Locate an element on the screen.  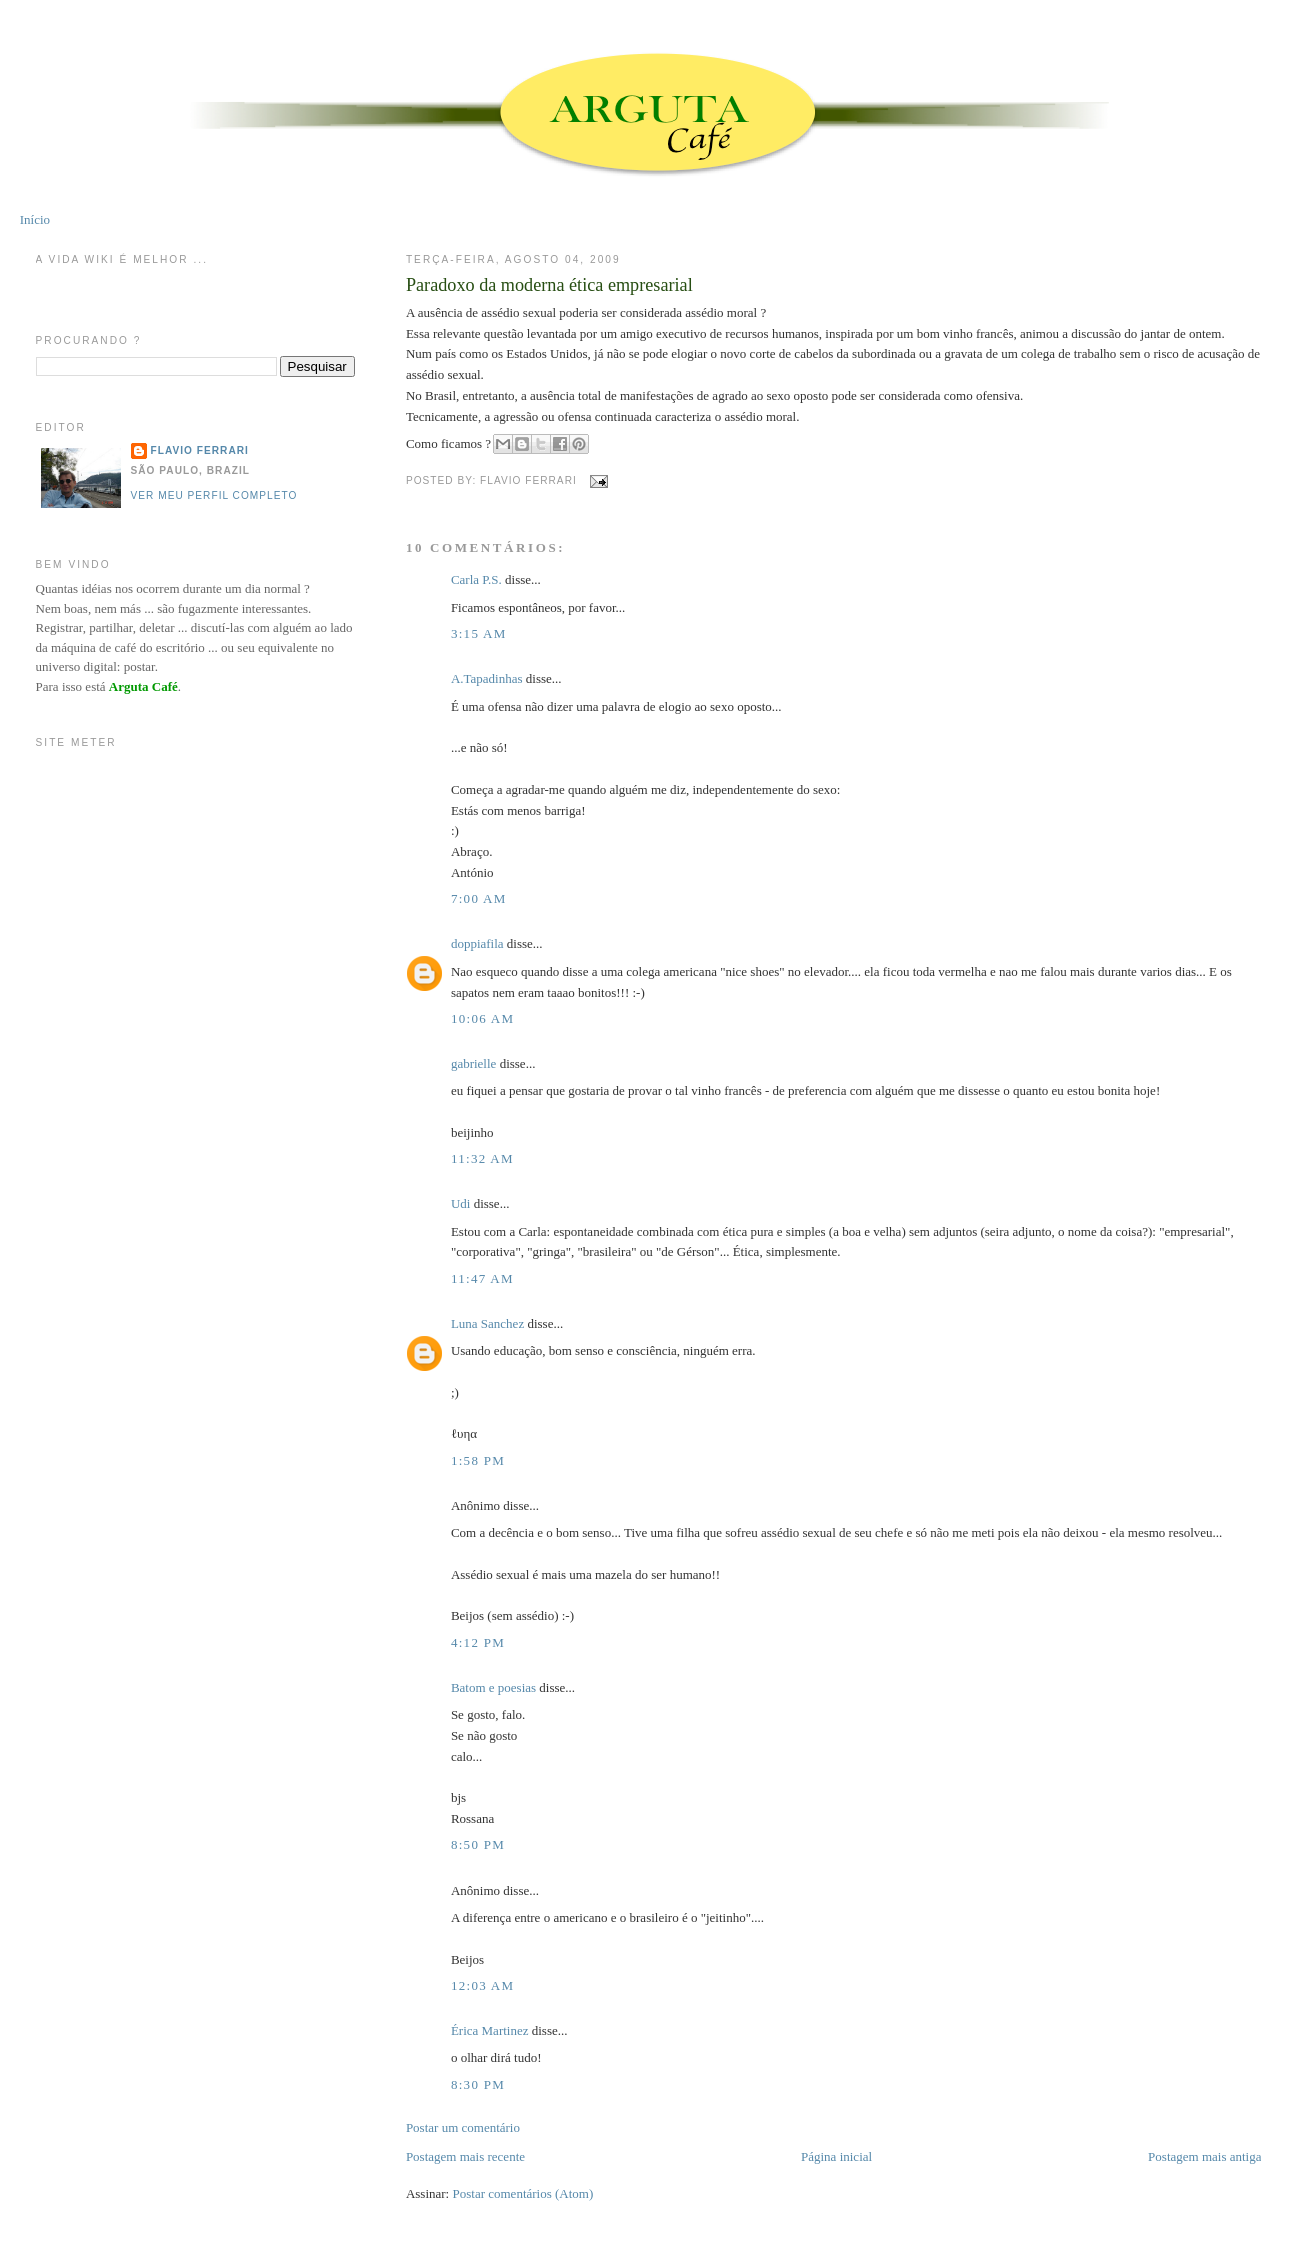
8:50 PM is located at coordinates (478, 1844).